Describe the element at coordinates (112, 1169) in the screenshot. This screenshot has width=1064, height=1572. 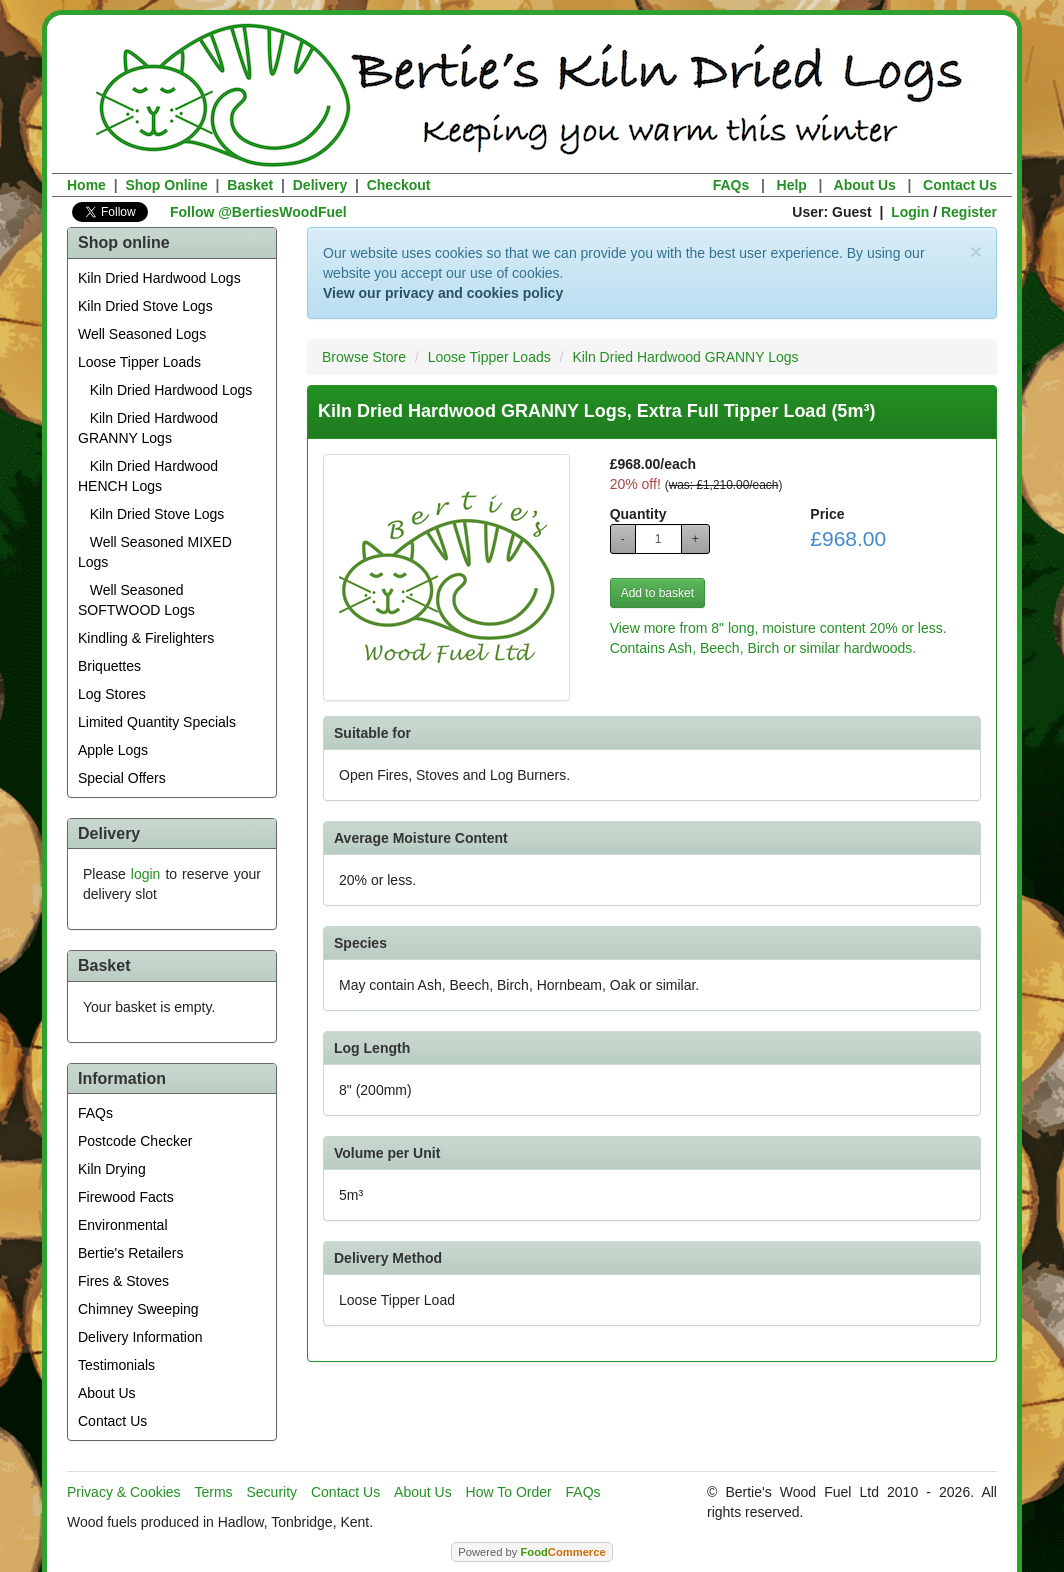
I see `Kiln Drying` at that location.